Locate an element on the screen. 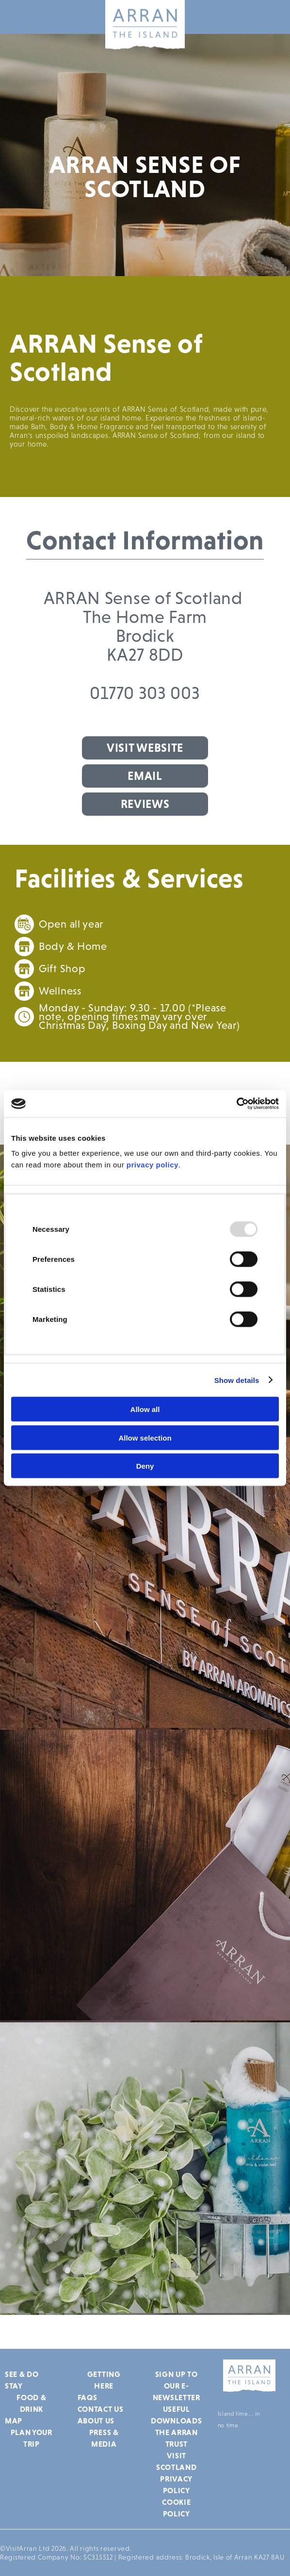 This screenshot has width=290, height=2576. FAQs is located at coordinates (87, 2397).